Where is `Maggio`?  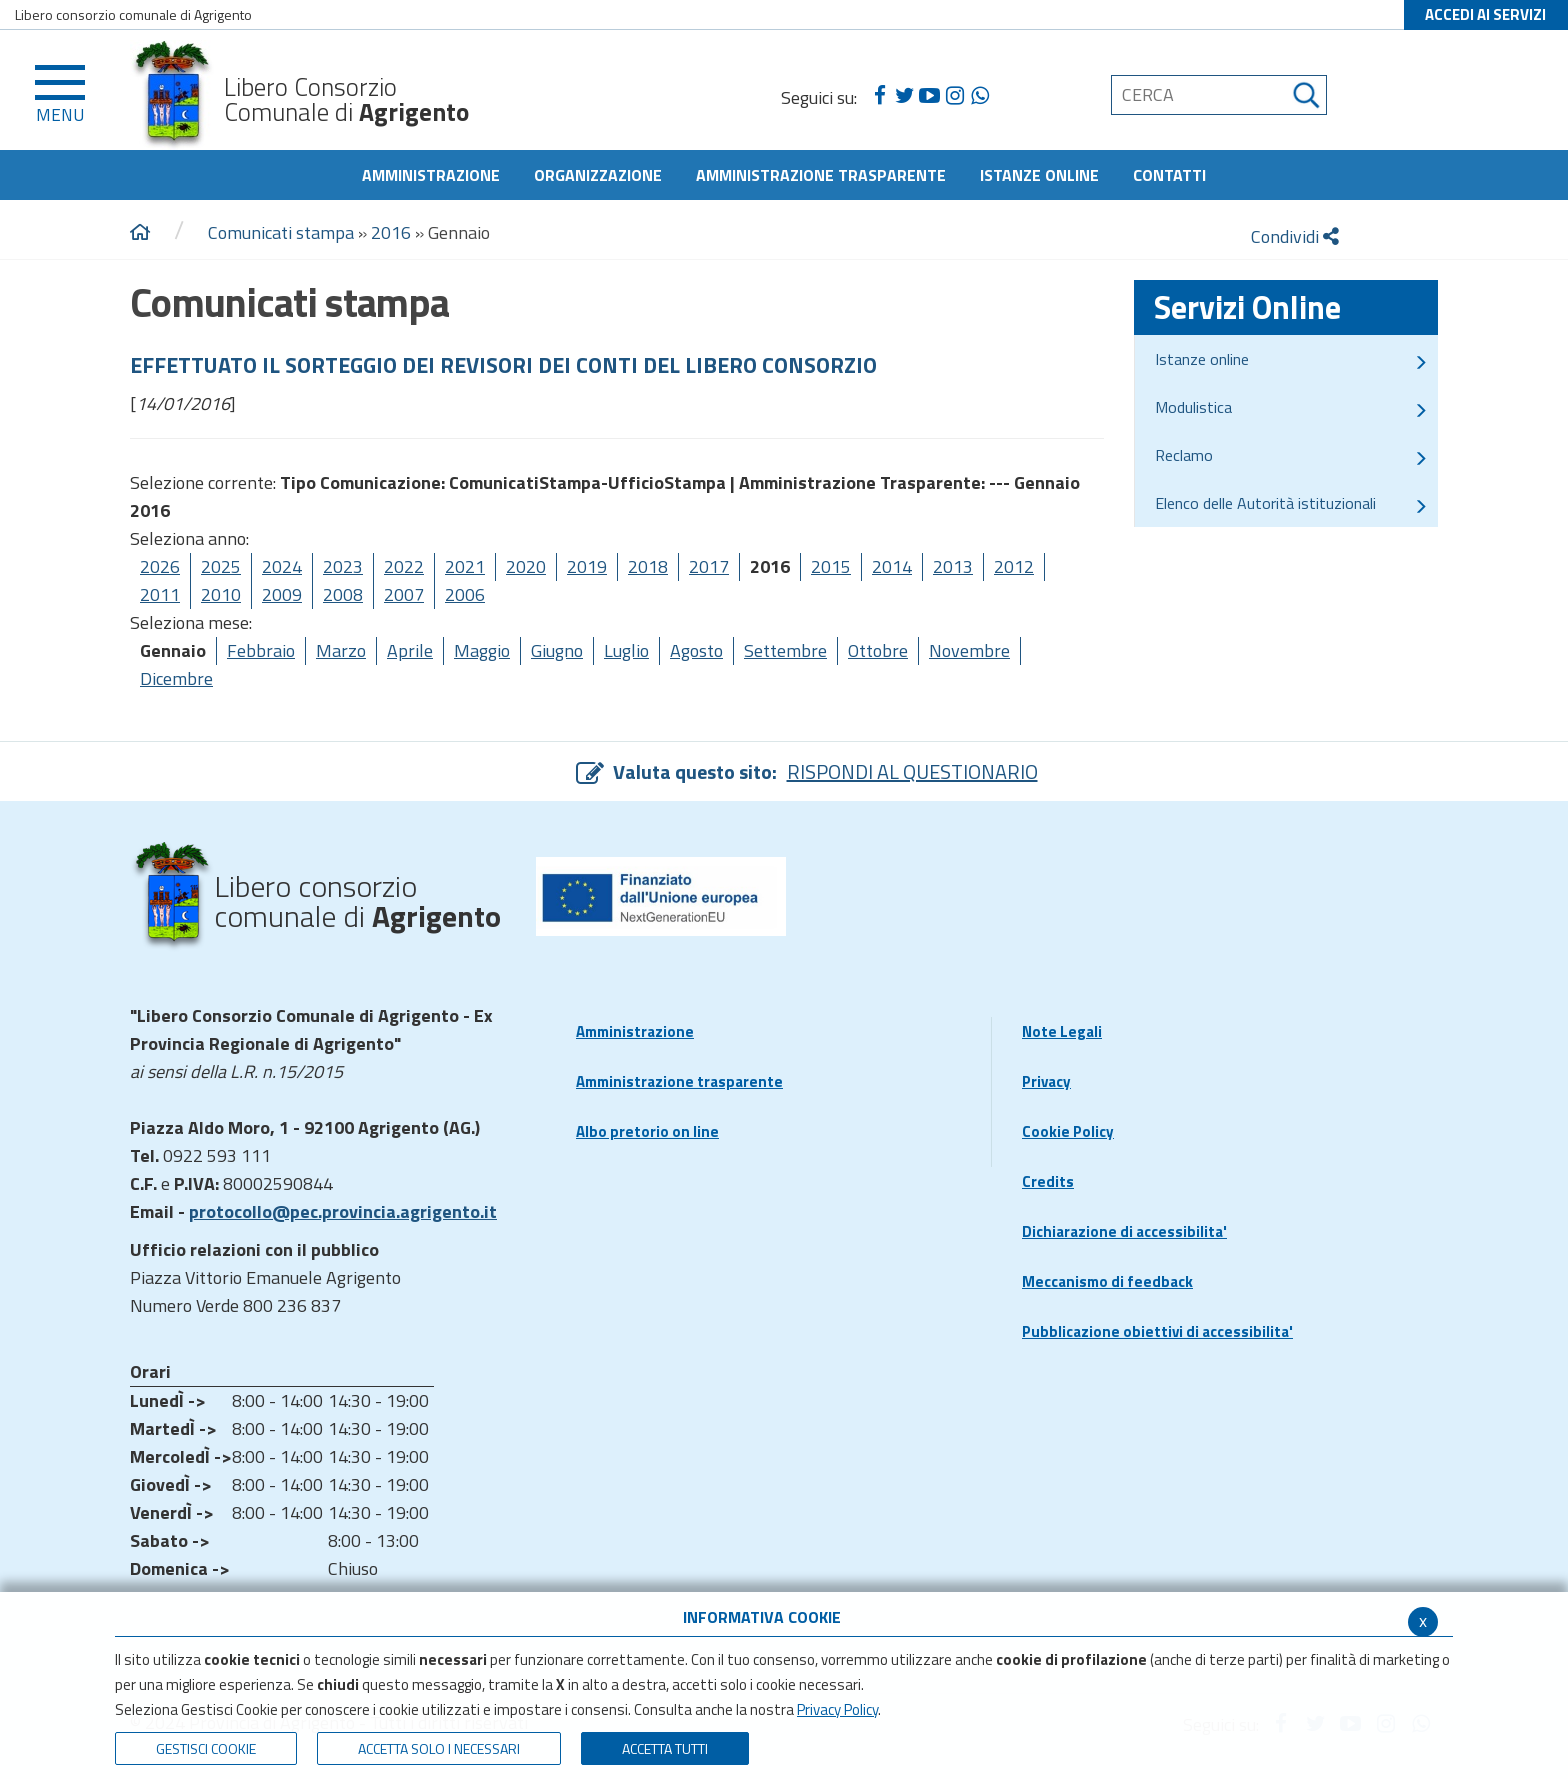 Maggio is located at coordinates (482, 650).